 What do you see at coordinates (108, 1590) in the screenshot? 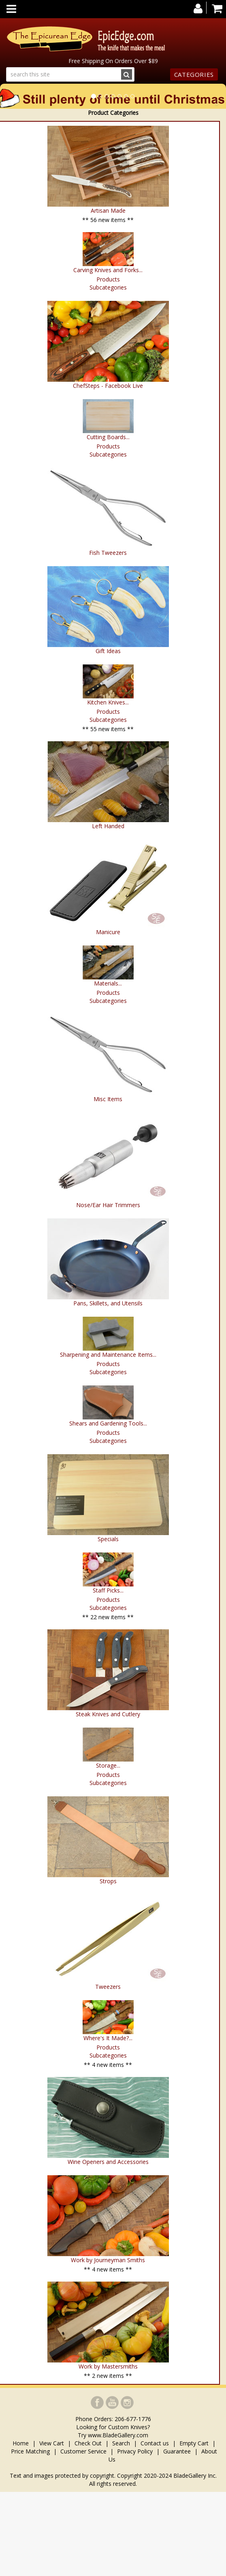
I see `Staff Picks...` at bounding box center [108, 1590].